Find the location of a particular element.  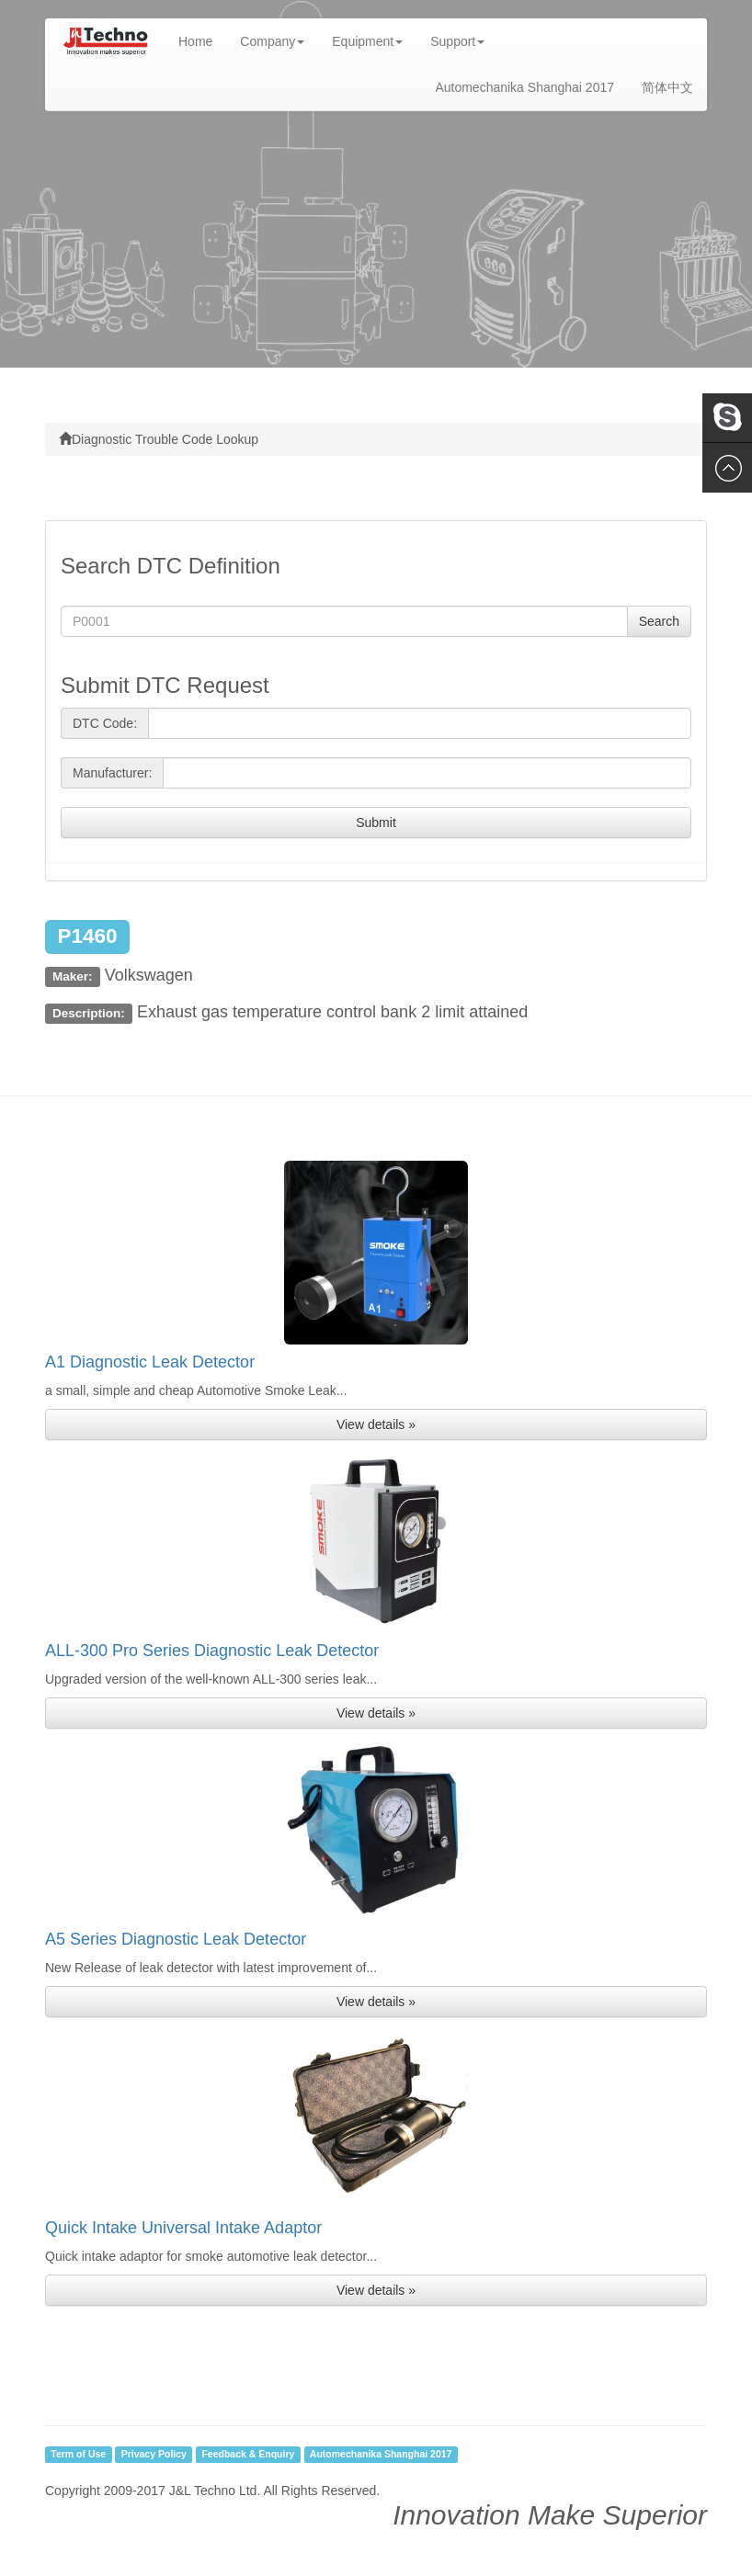

View details » [button] is located at coordinates (376, 1424).